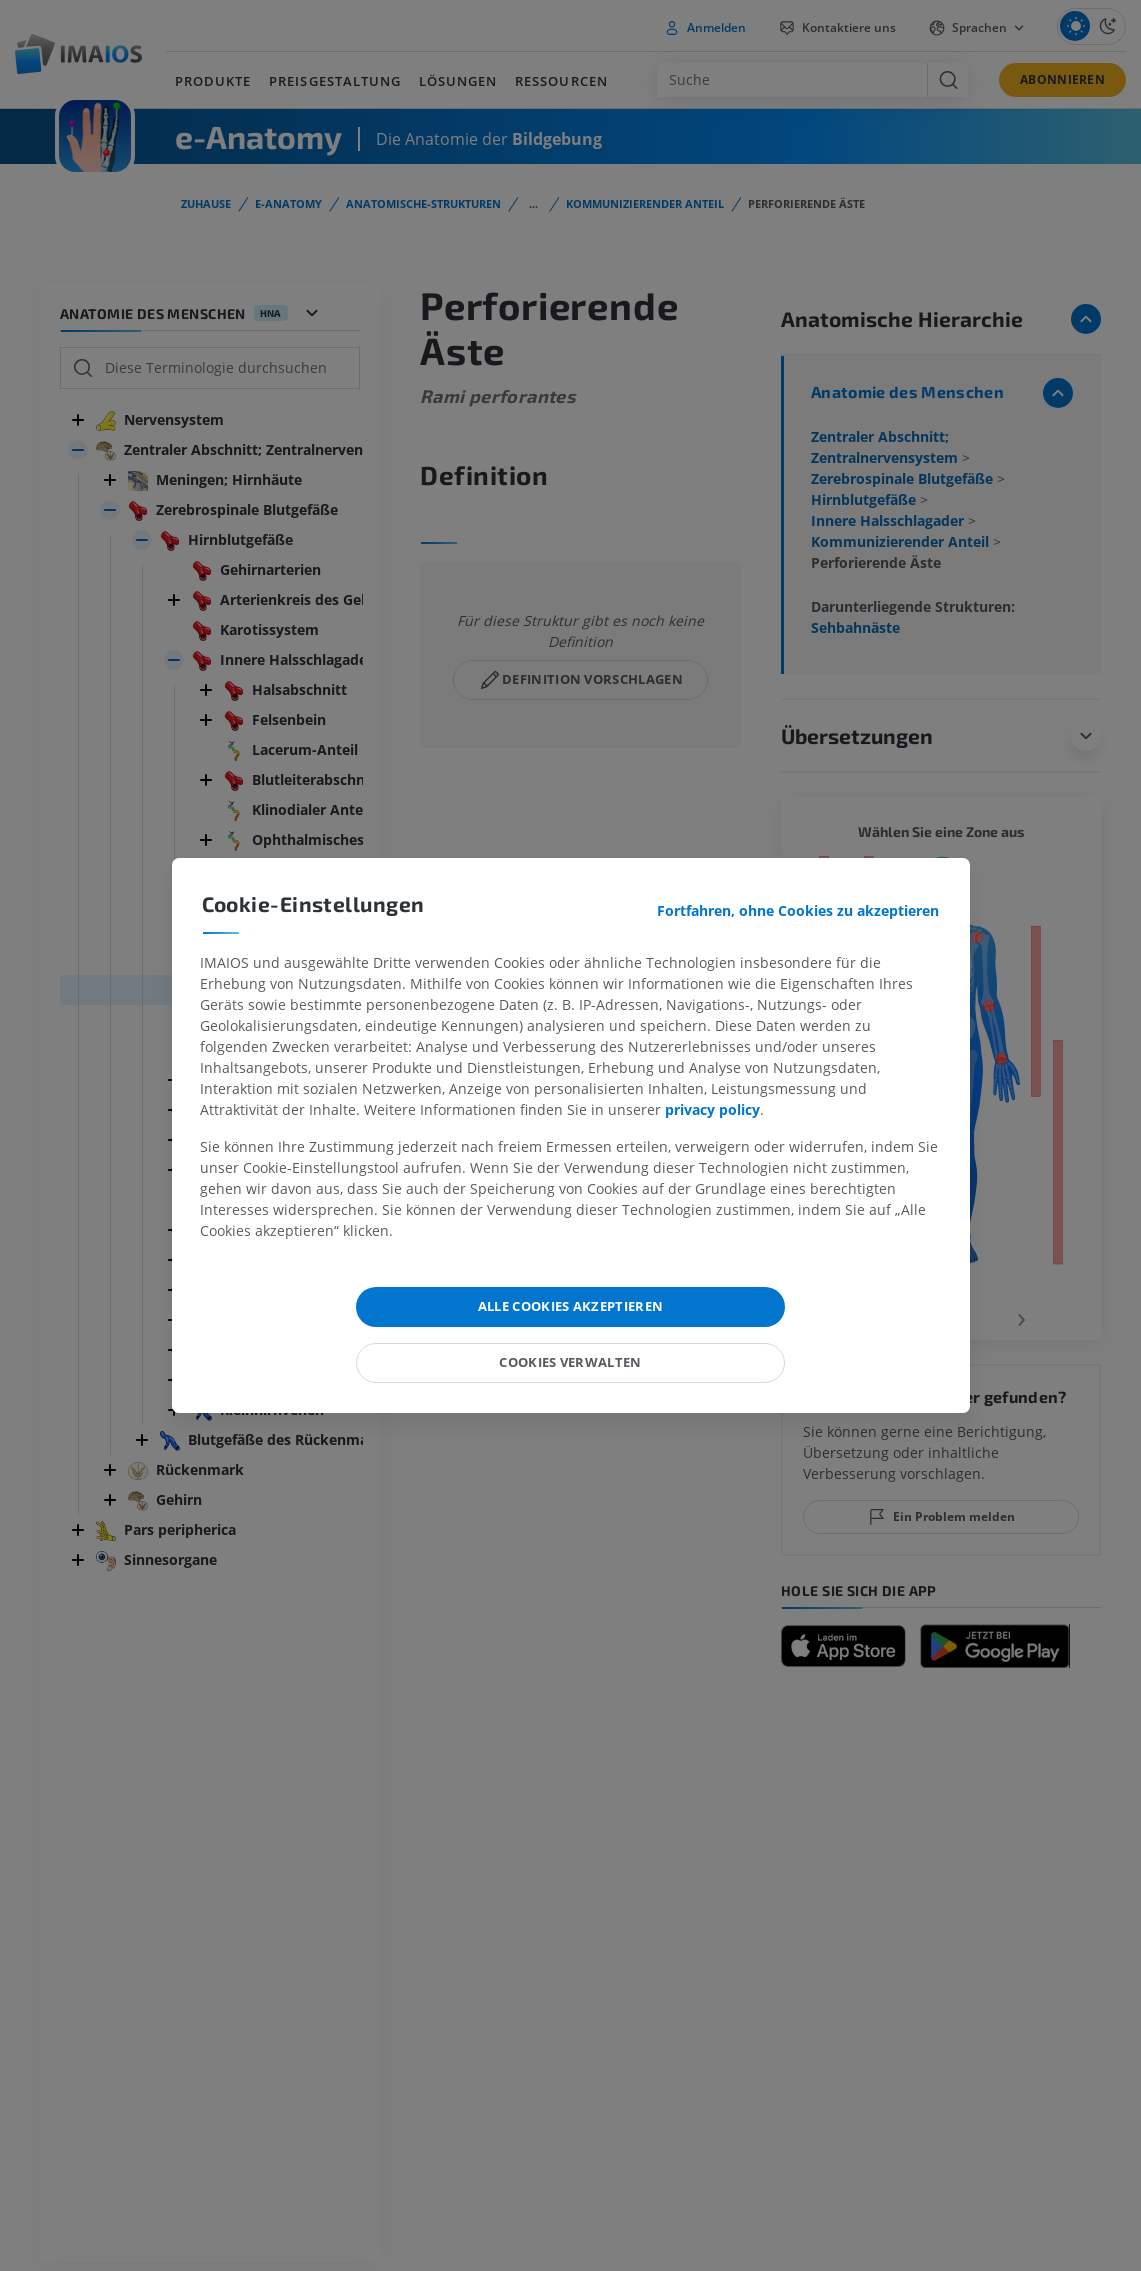 This screenshot has width=1141, height=2271. I want to click on privacy policy, so click(712, 1109).